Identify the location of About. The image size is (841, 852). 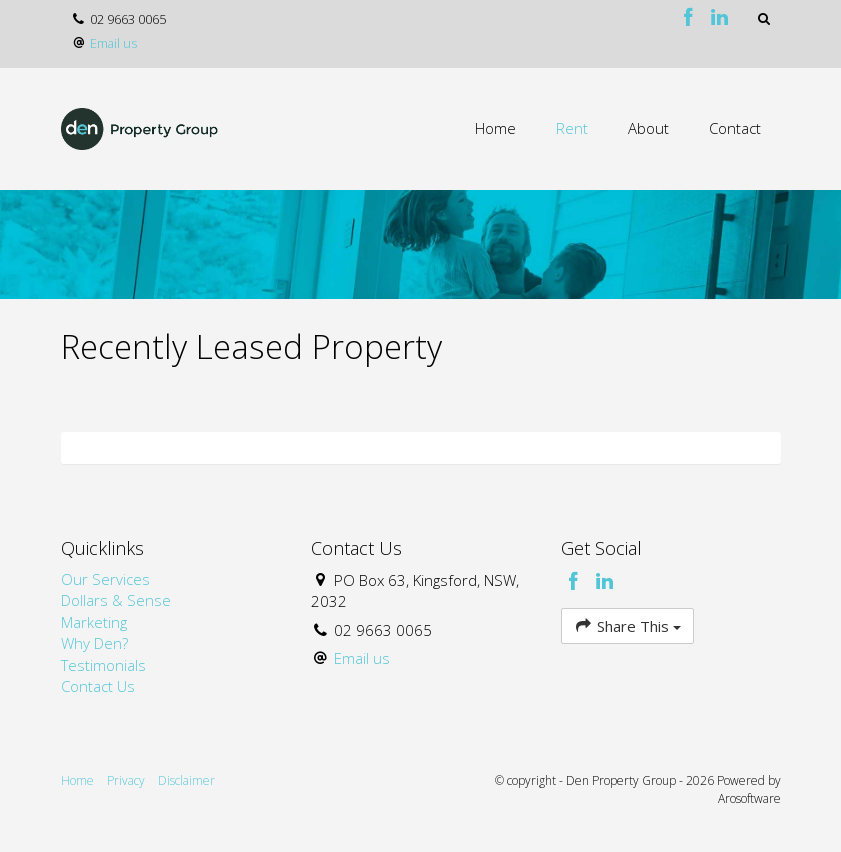
(648, 128).